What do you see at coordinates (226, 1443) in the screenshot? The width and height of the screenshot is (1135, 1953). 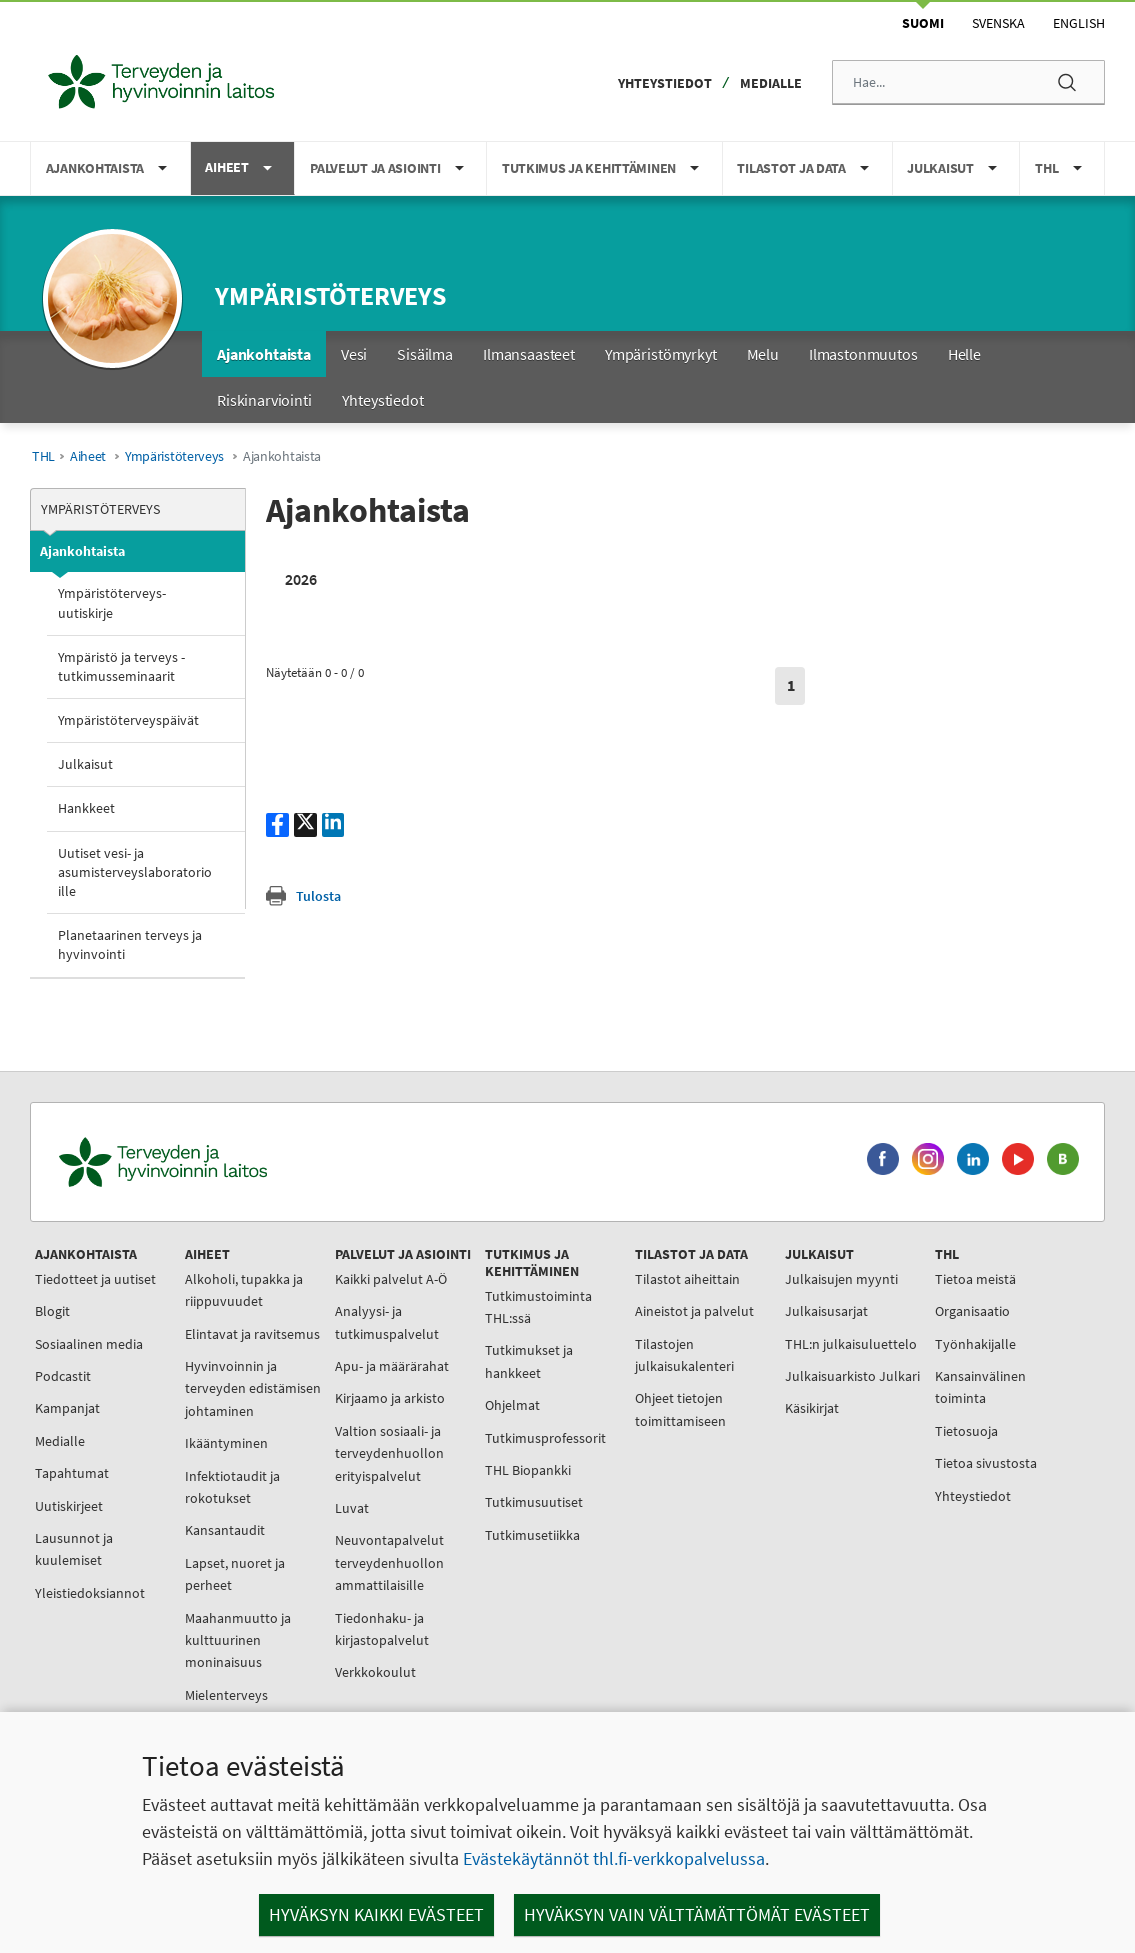 I see `Ikääntyminen` at bounding box center [226, 1443].